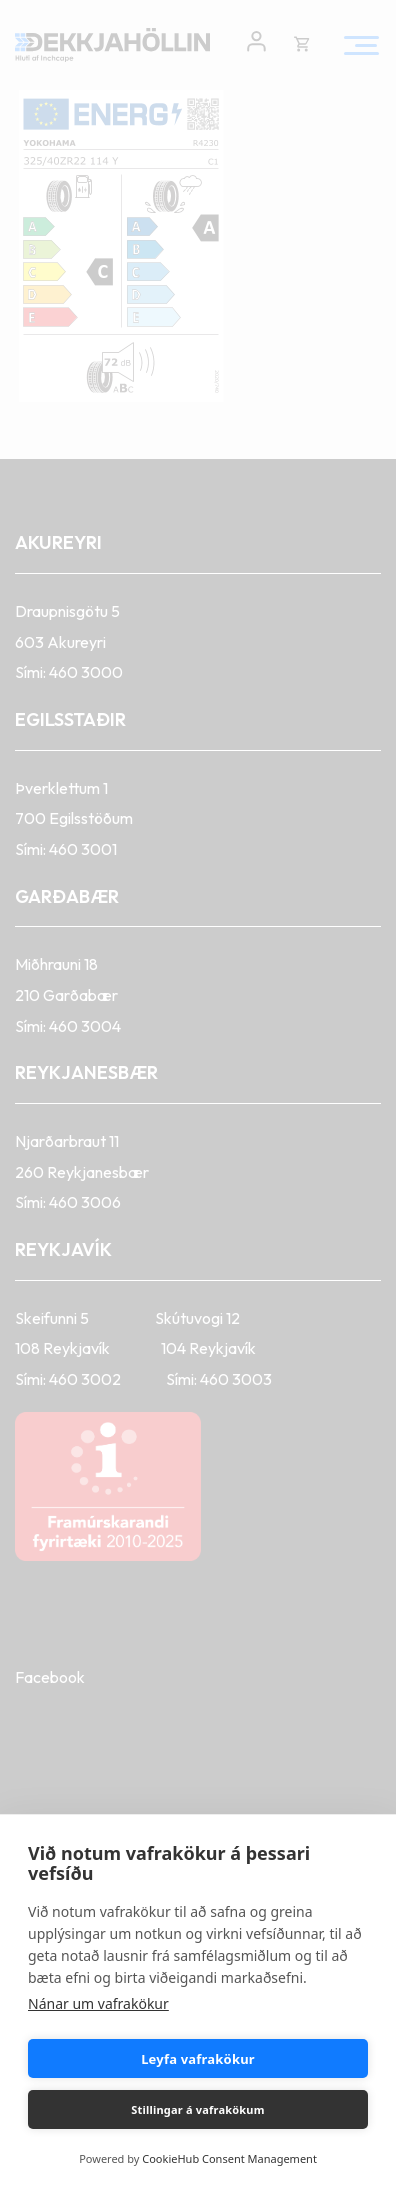 Image resolution: width=396 pixels, height=2192 pixels. Describe the element at coordinates (229, 2158) in the screenshot. I see `CookieHub Consent Management` at that location.